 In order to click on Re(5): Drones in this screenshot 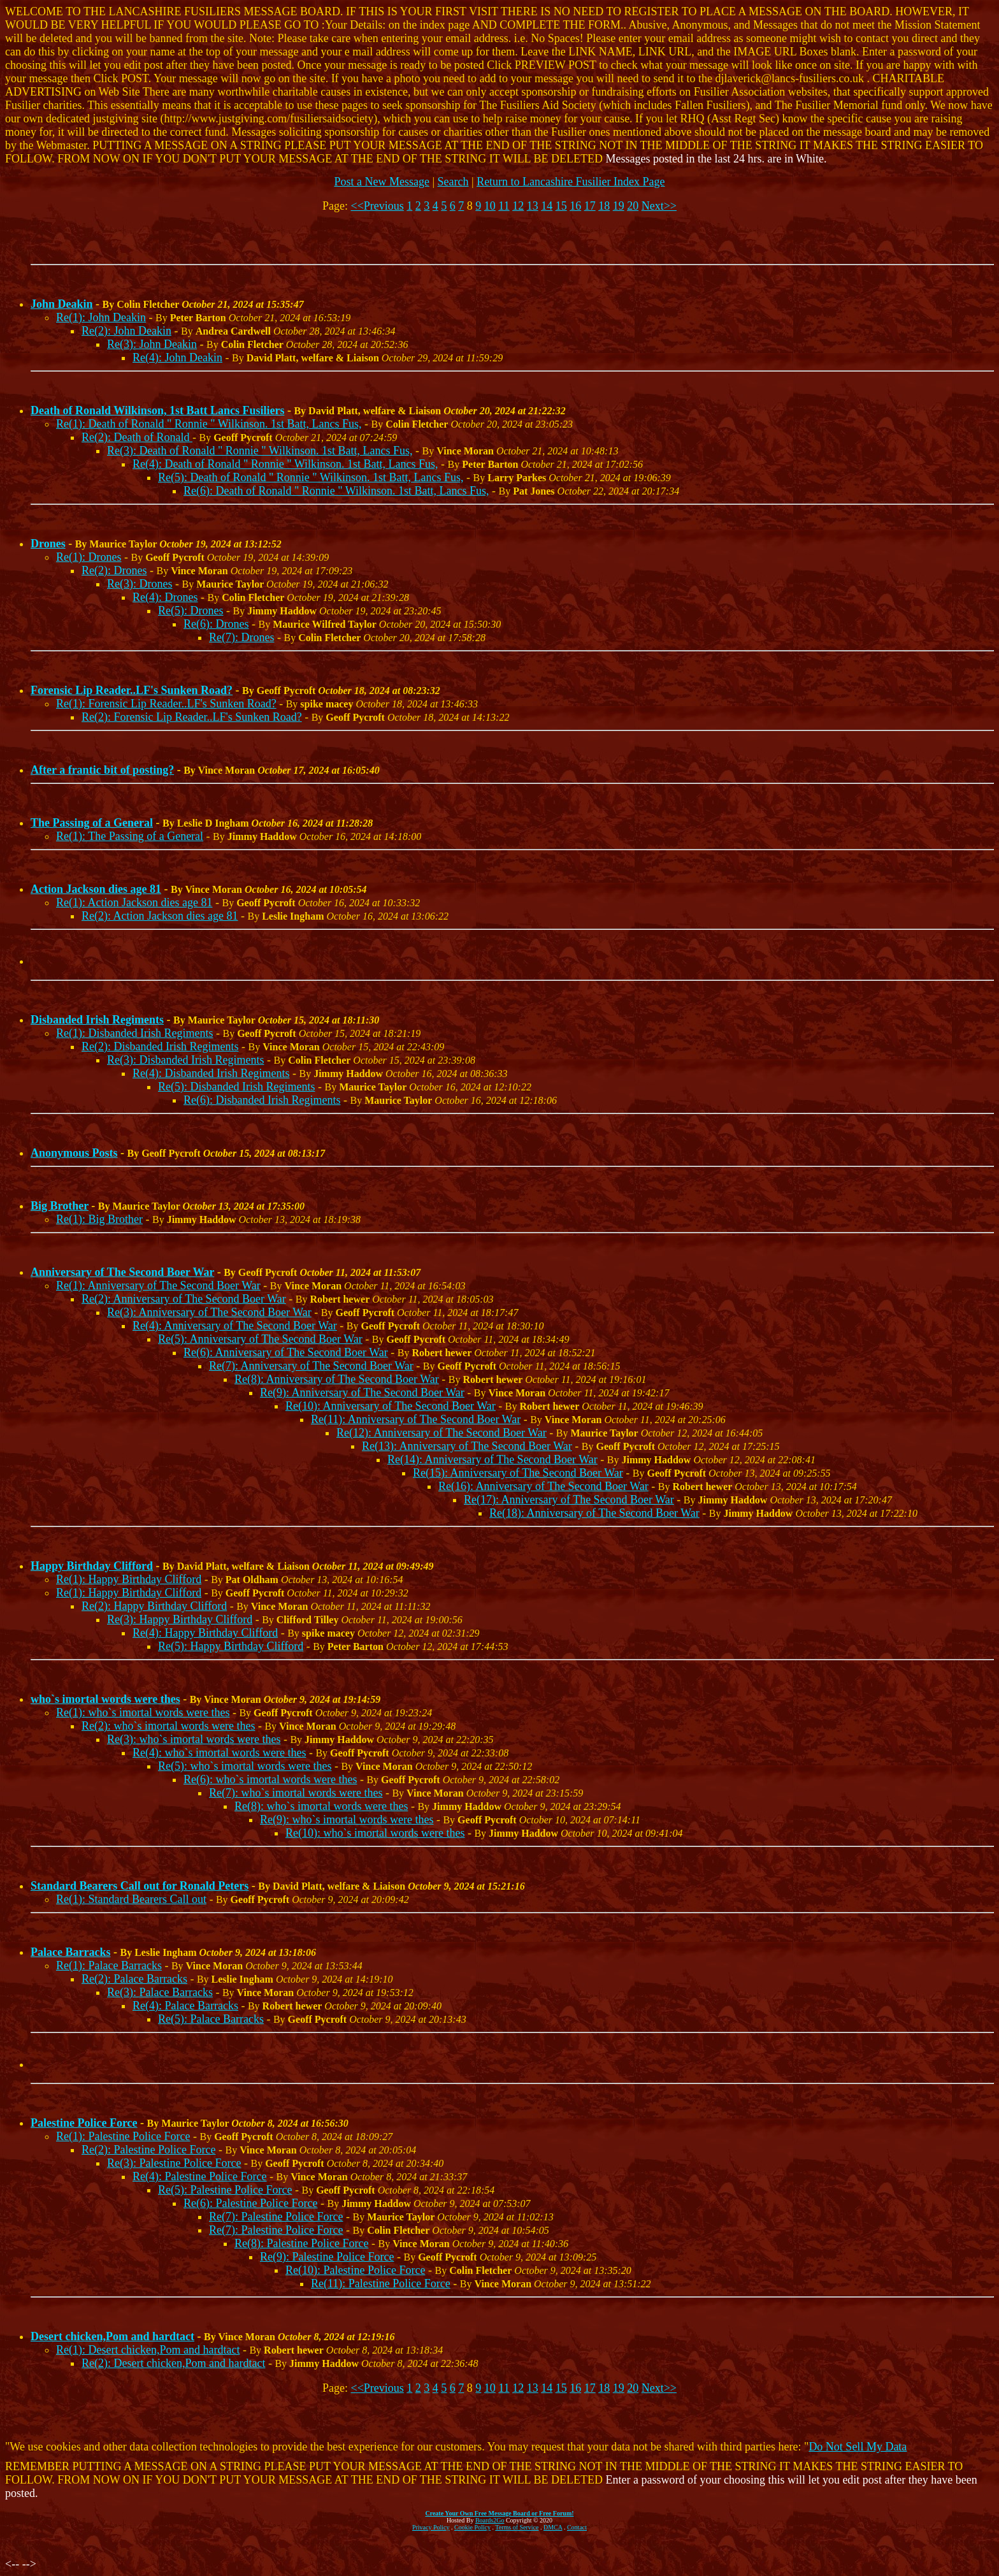, I will do `click(190, 610)`.